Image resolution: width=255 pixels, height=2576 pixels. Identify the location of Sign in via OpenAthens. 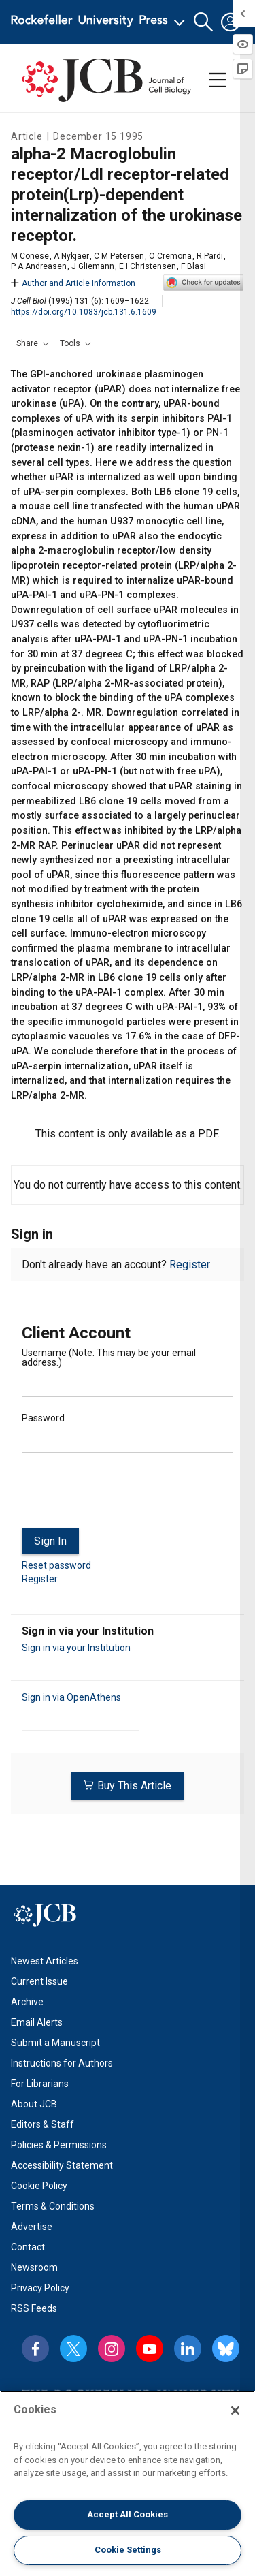
(71, 1697).